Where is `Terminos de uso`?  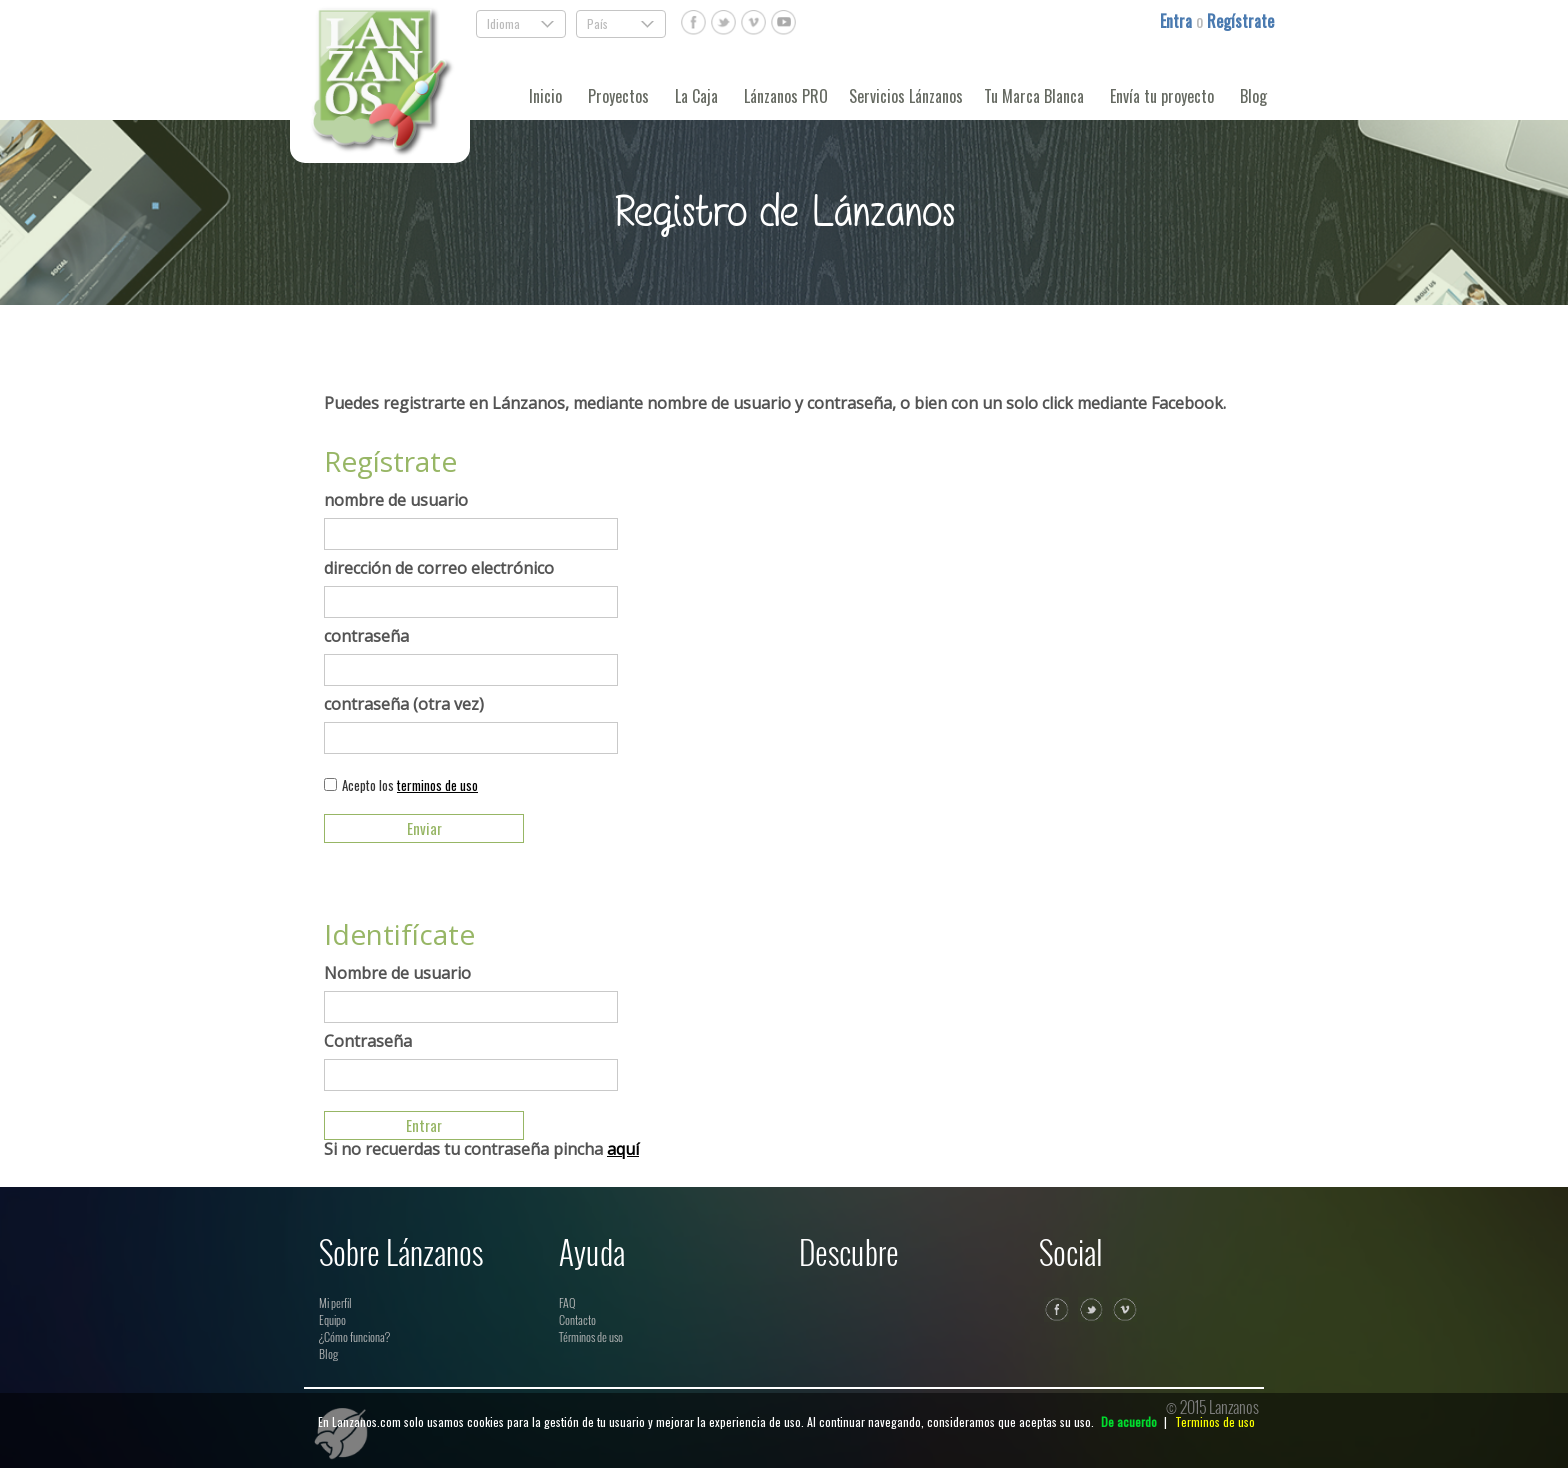 Terminos de uso is located at coordinates (1215, 1421).